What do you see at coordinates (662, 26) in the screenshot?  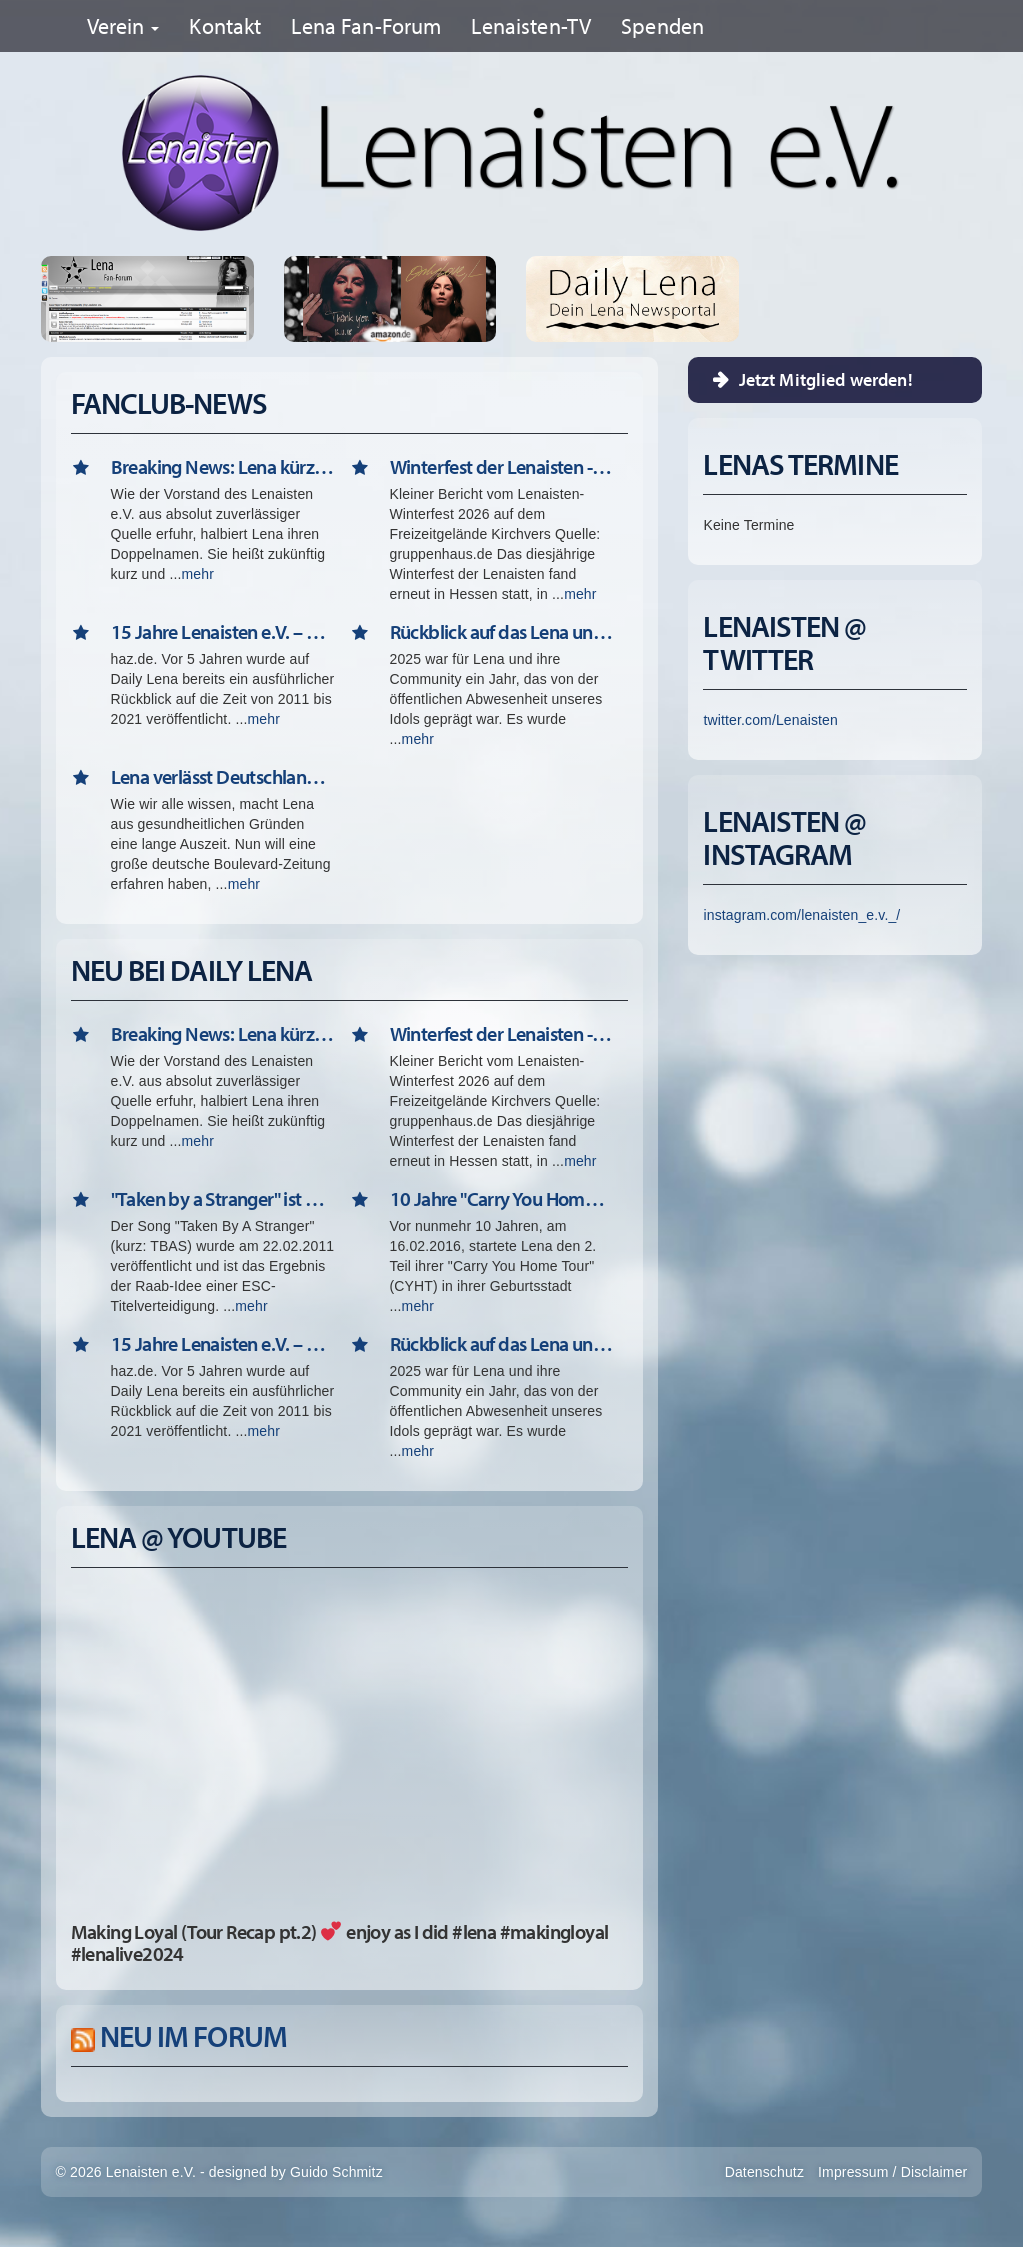 I see `Spenden` at bounding box center [662, 26].